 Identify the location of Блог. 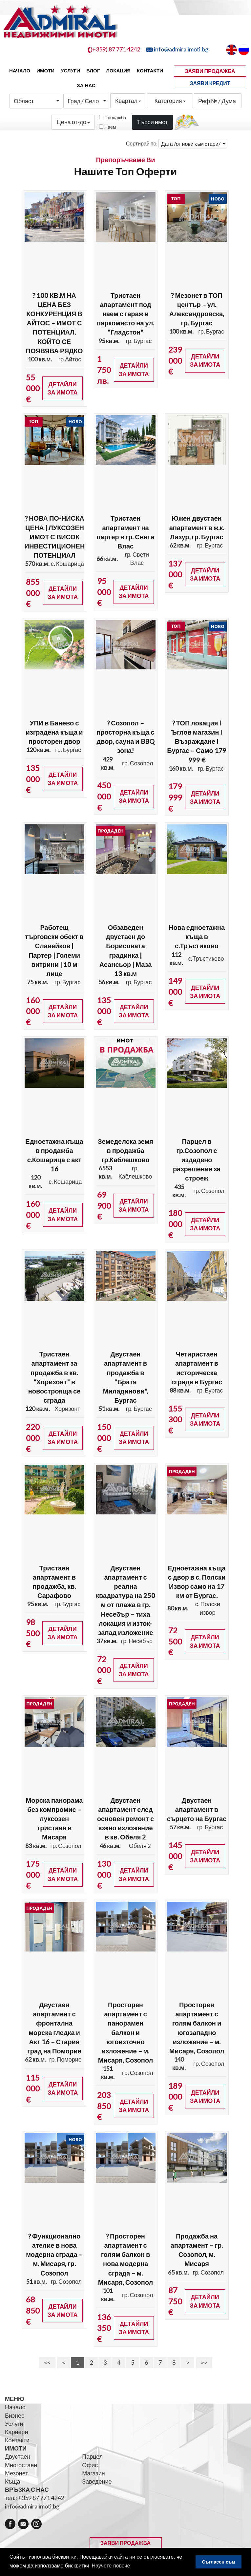
(93, 70).